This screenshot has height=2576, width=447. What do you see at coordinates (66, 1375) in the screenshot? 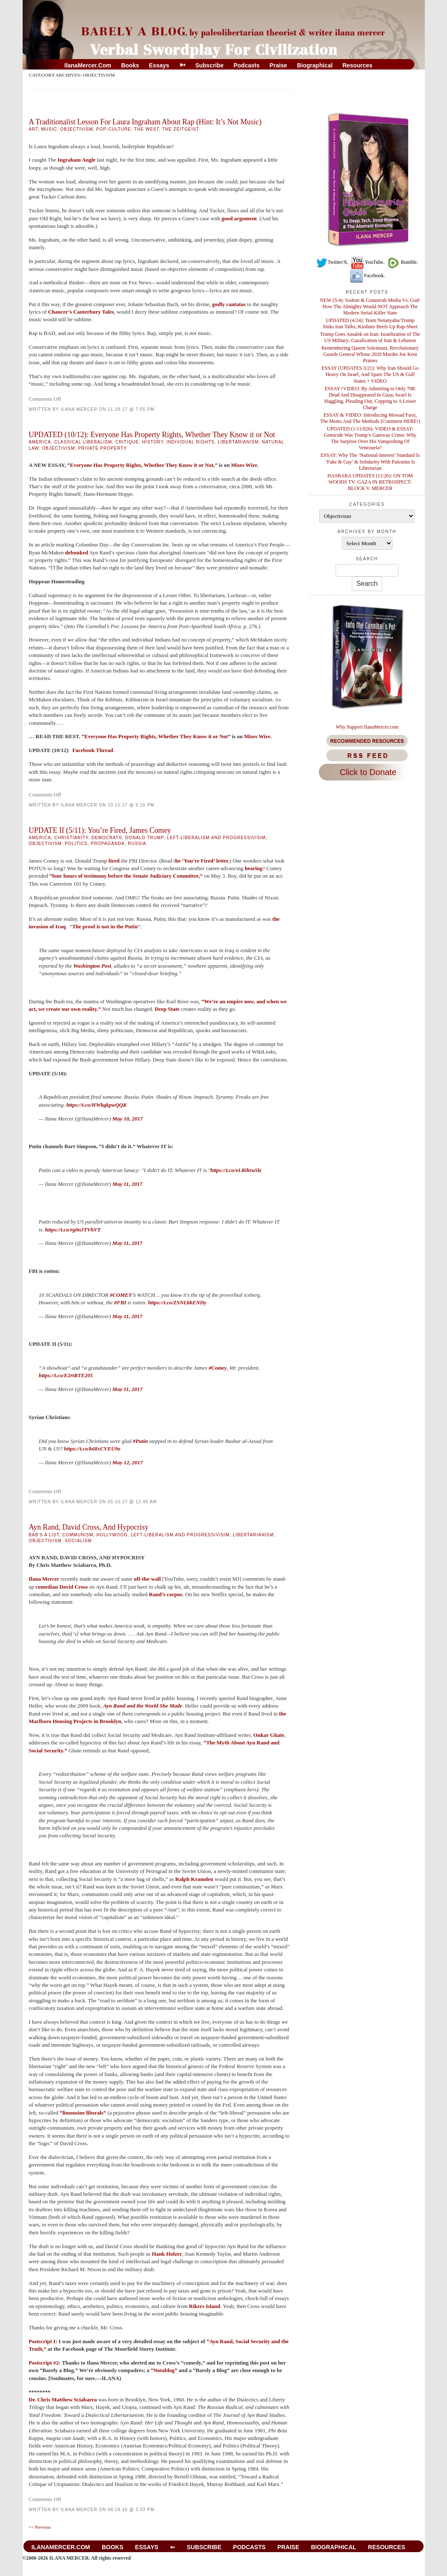
I see `https://t.co/E2rtRTE205` at bounding box center [66, 1375].